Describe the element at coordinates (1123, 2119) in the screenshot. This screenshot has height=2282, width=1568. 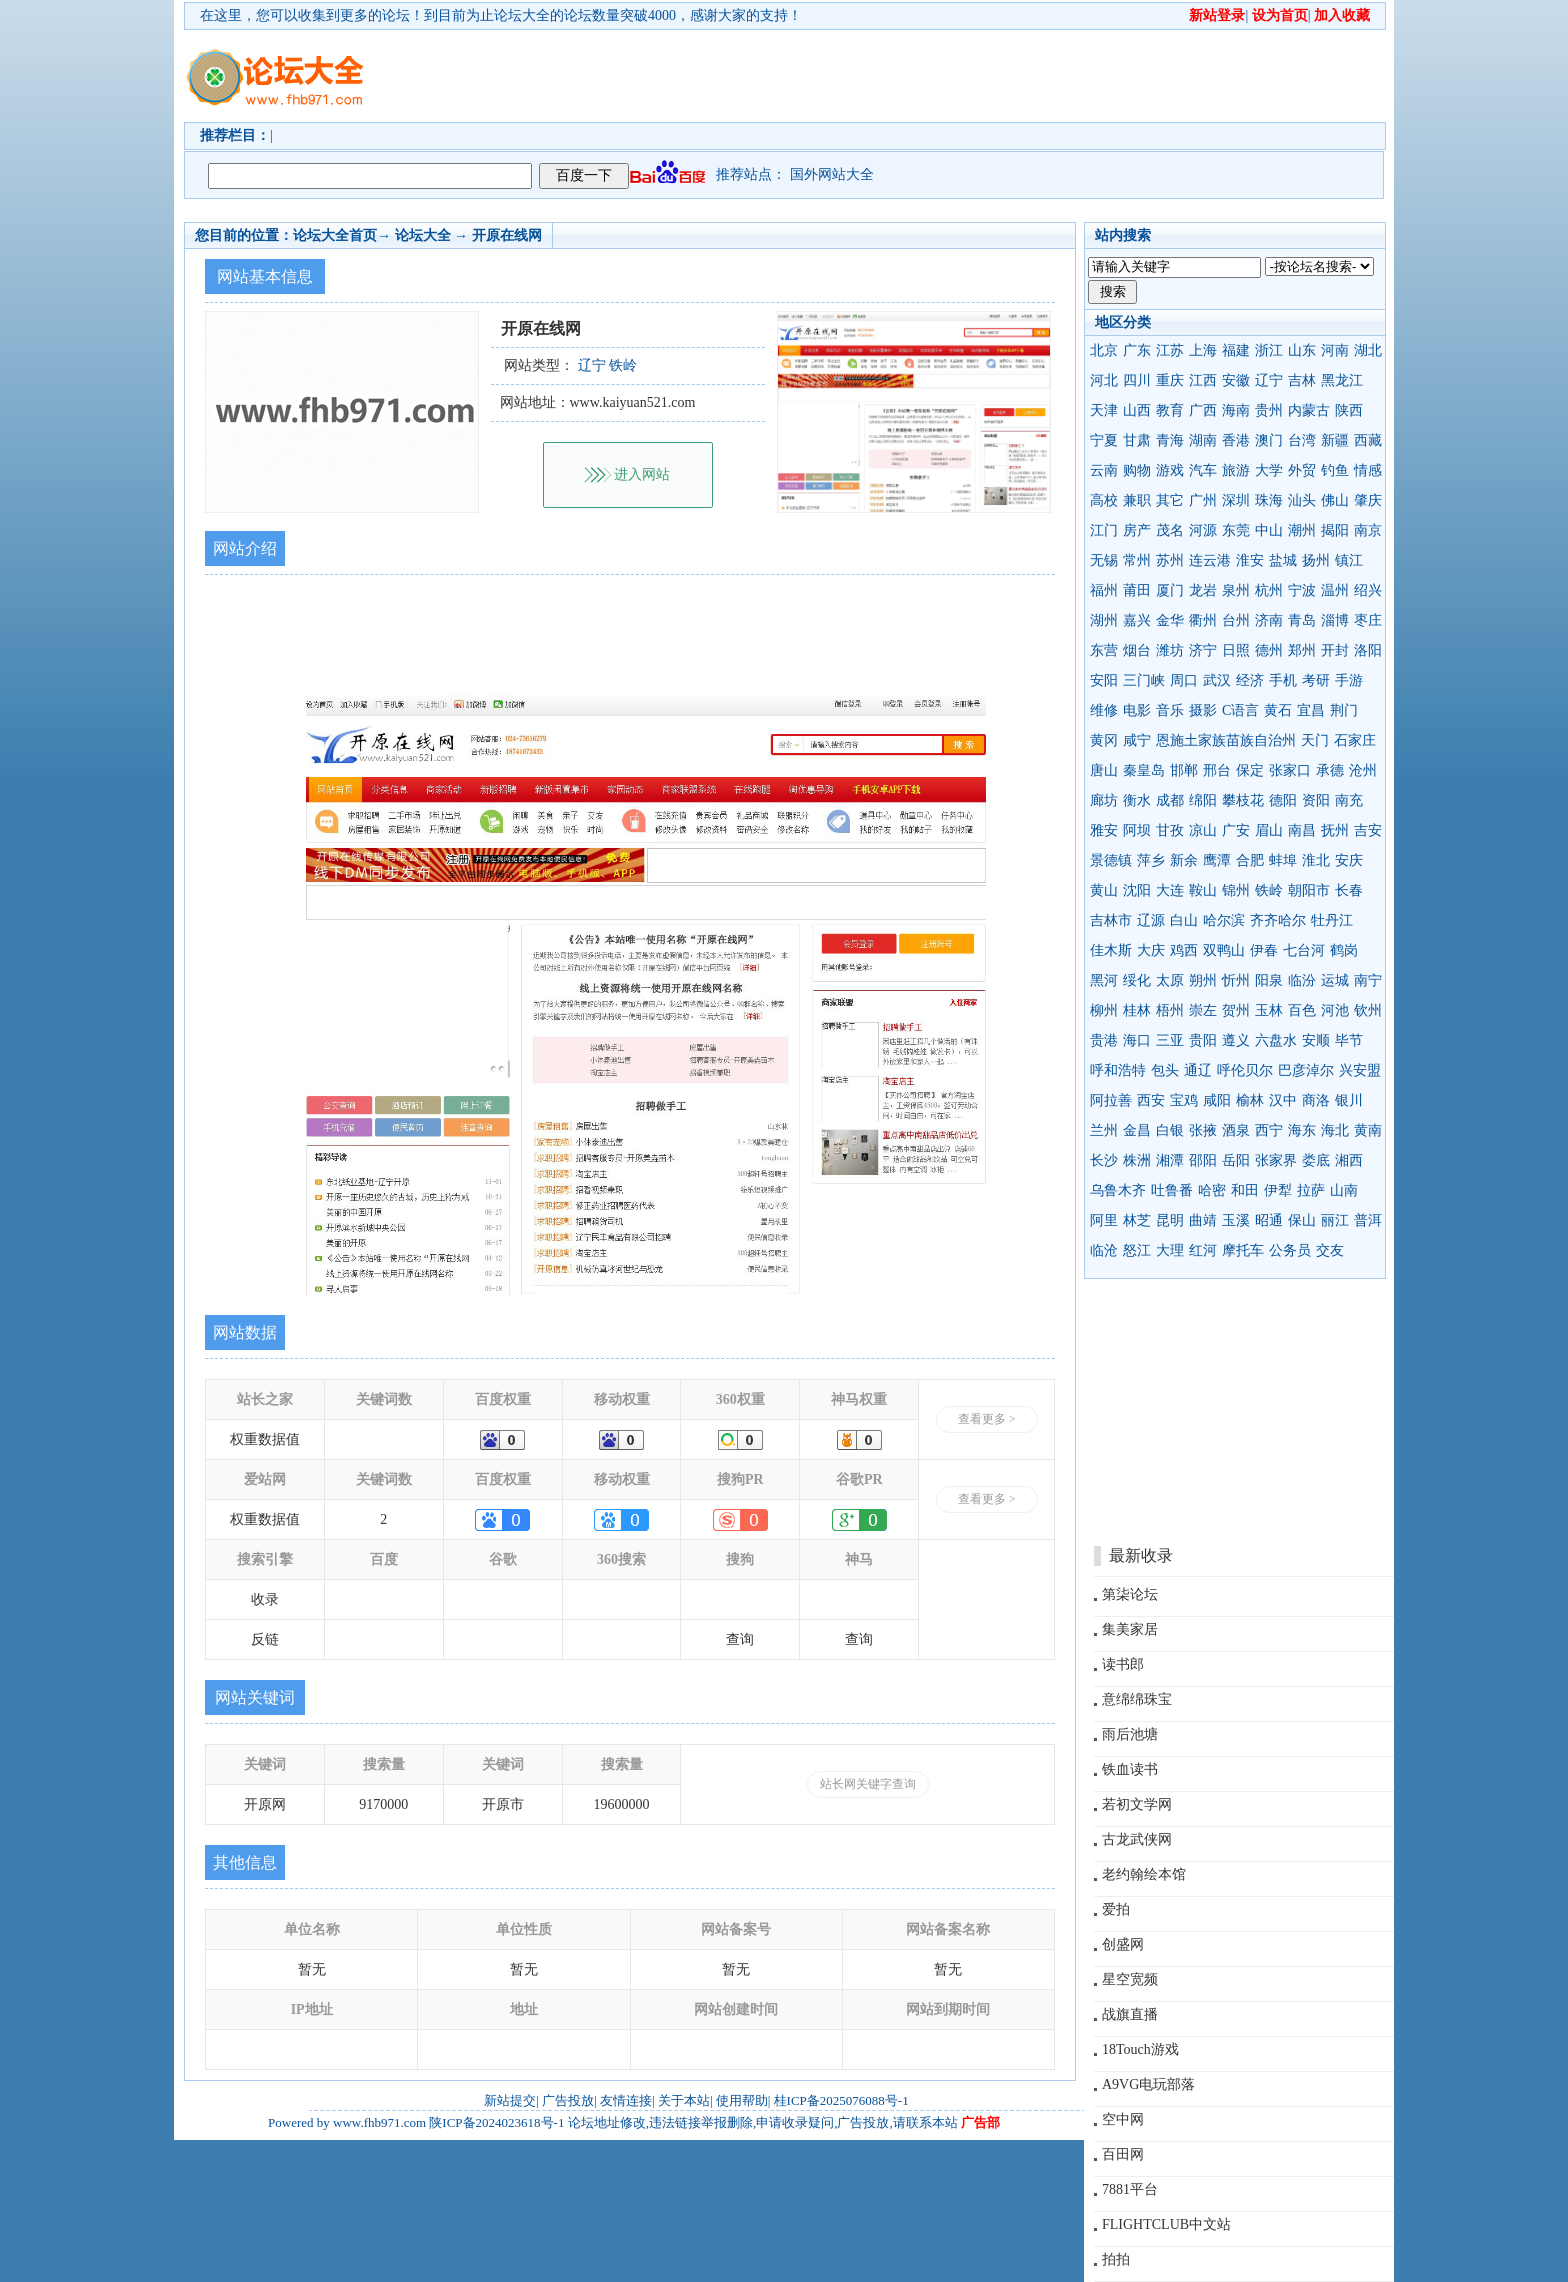
I see `空中网` at that location.